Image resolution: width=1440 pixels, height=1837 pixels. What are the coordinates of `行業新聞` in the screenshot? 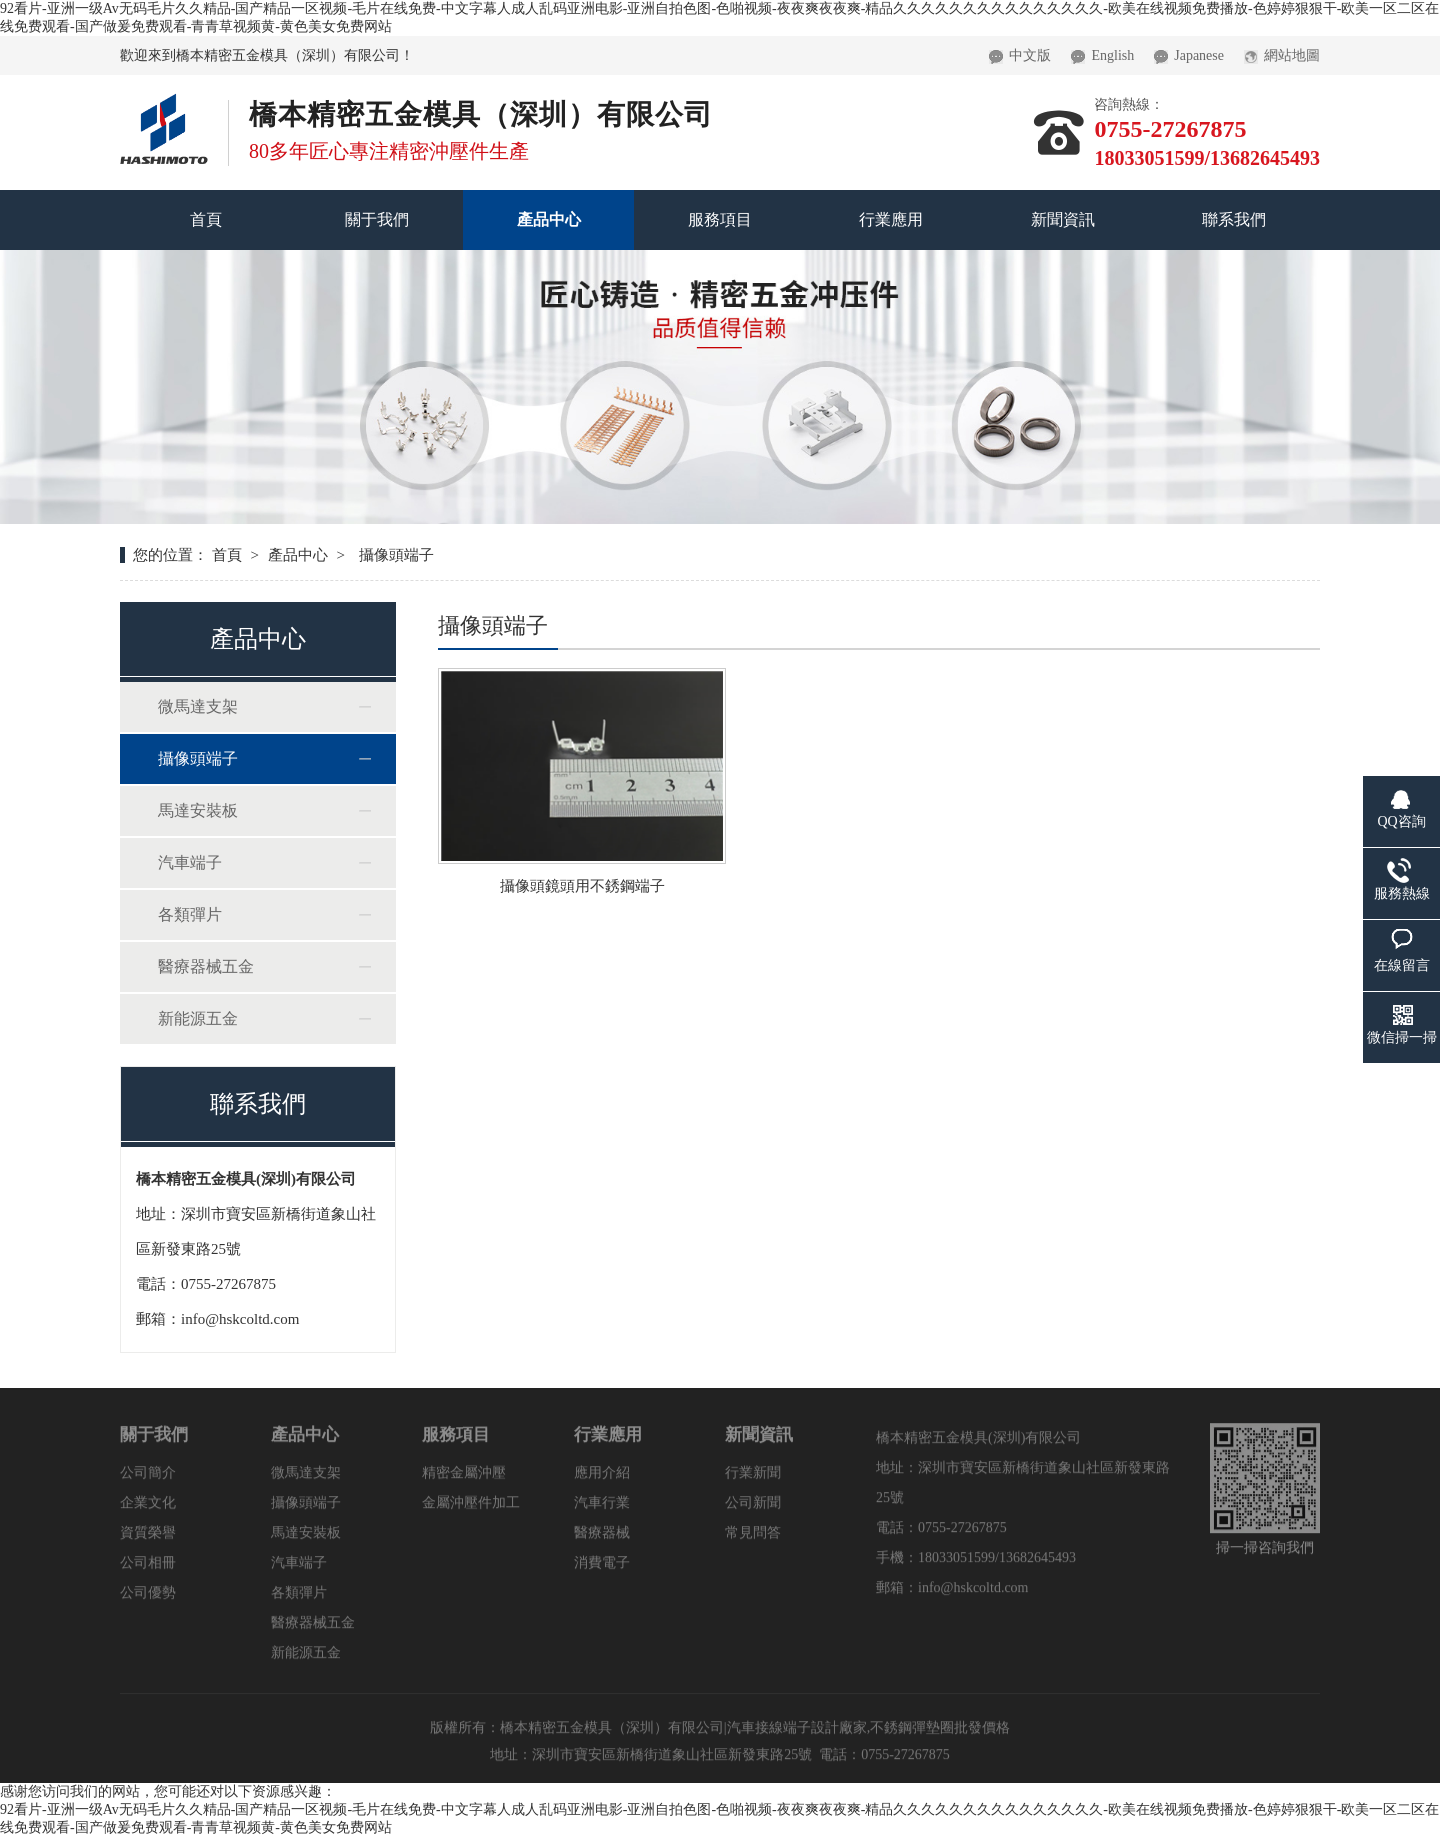 It's located at (753, 1478).